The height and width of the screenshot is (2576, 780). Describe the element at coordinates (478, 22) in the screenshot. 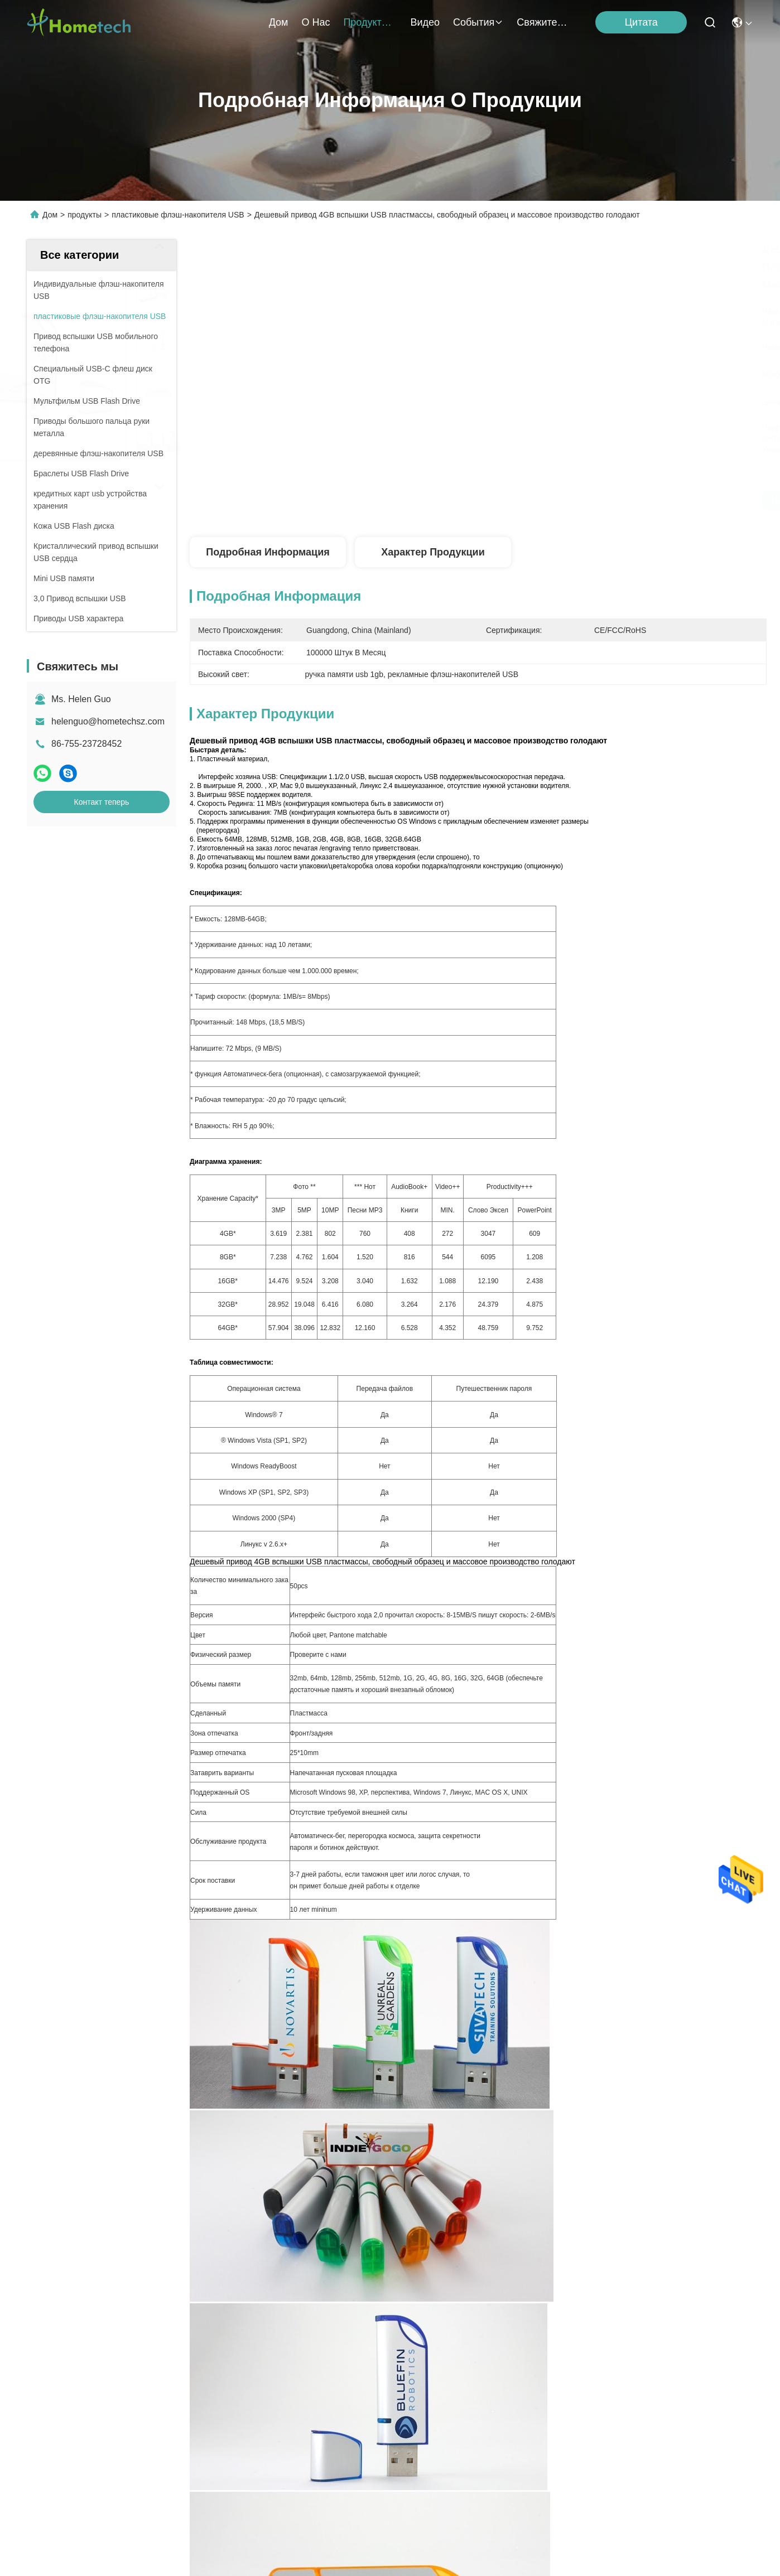

I see `События` at that location.